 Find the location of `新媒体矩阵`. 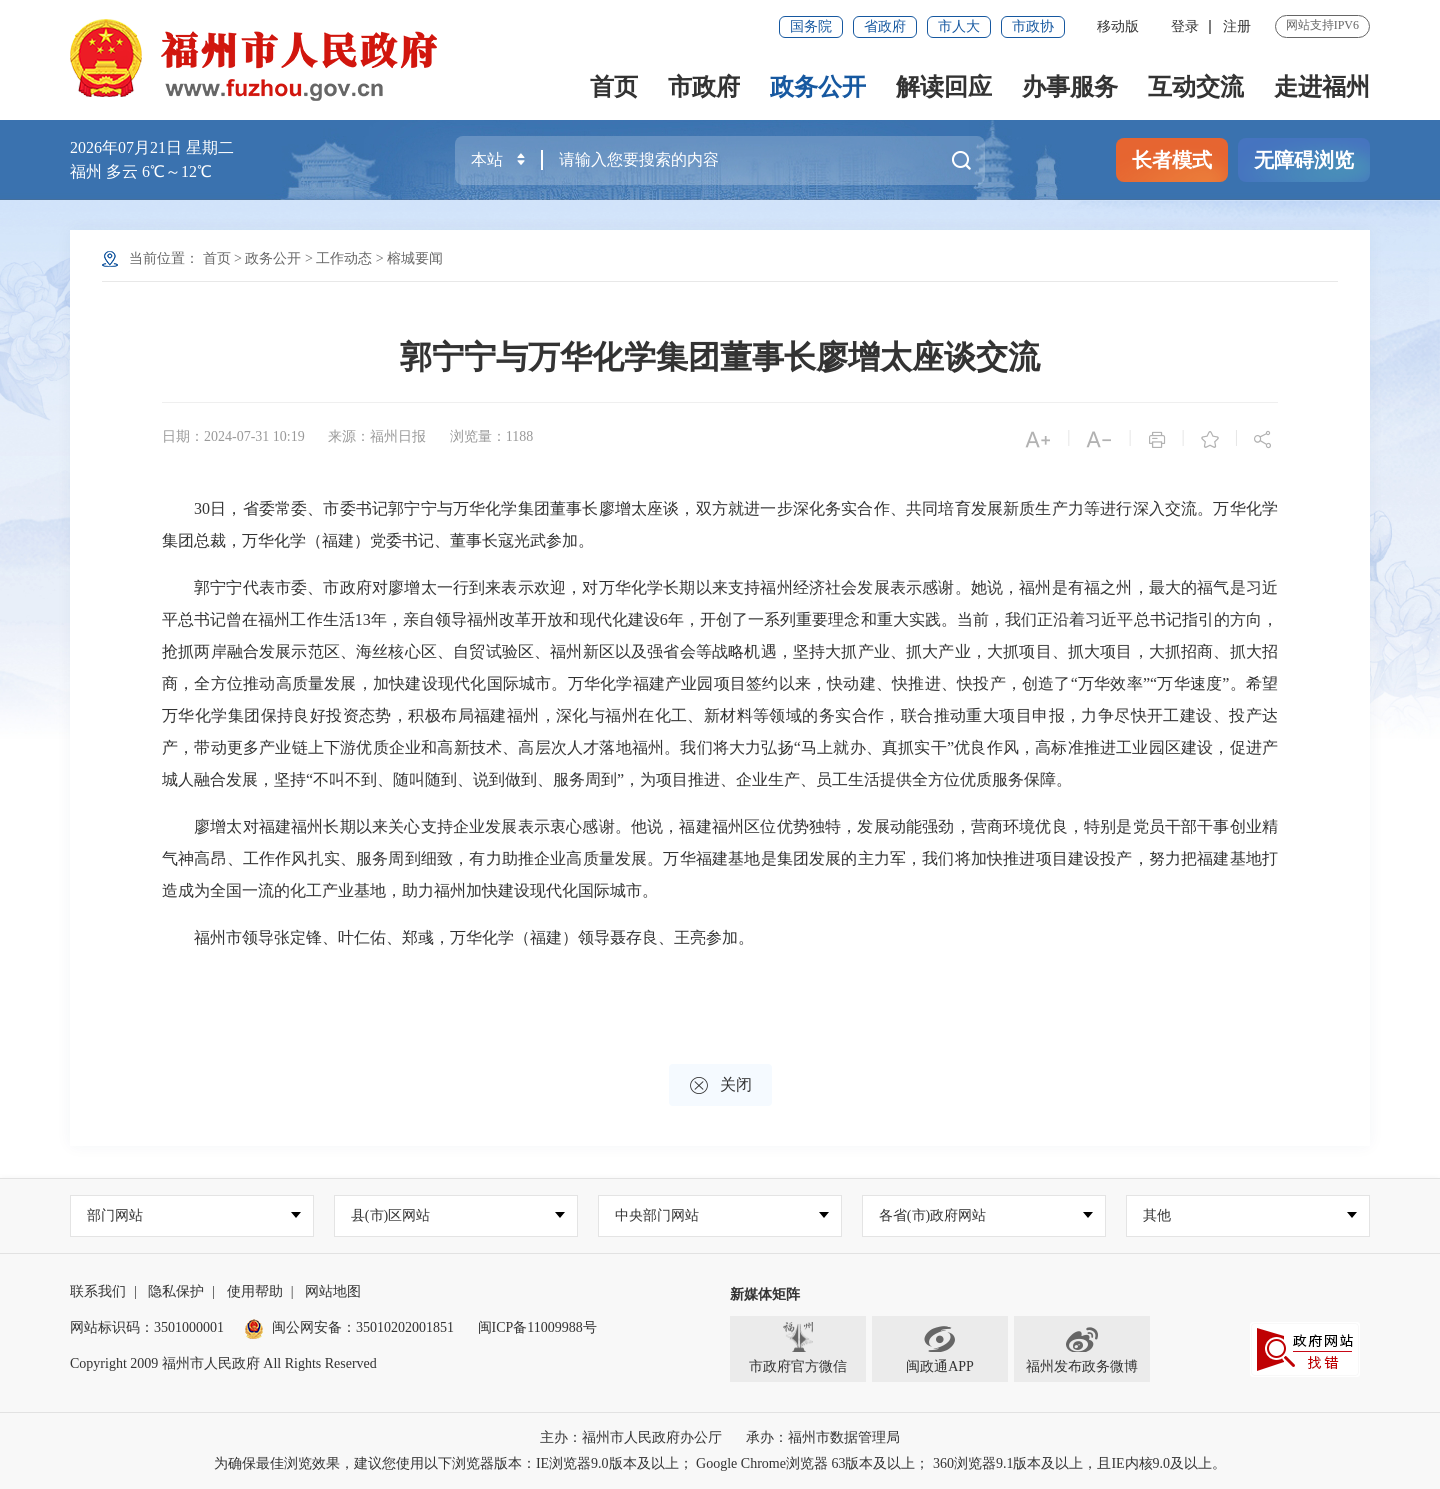

新媒体矩阵 is located at coordinates (765, 1294).